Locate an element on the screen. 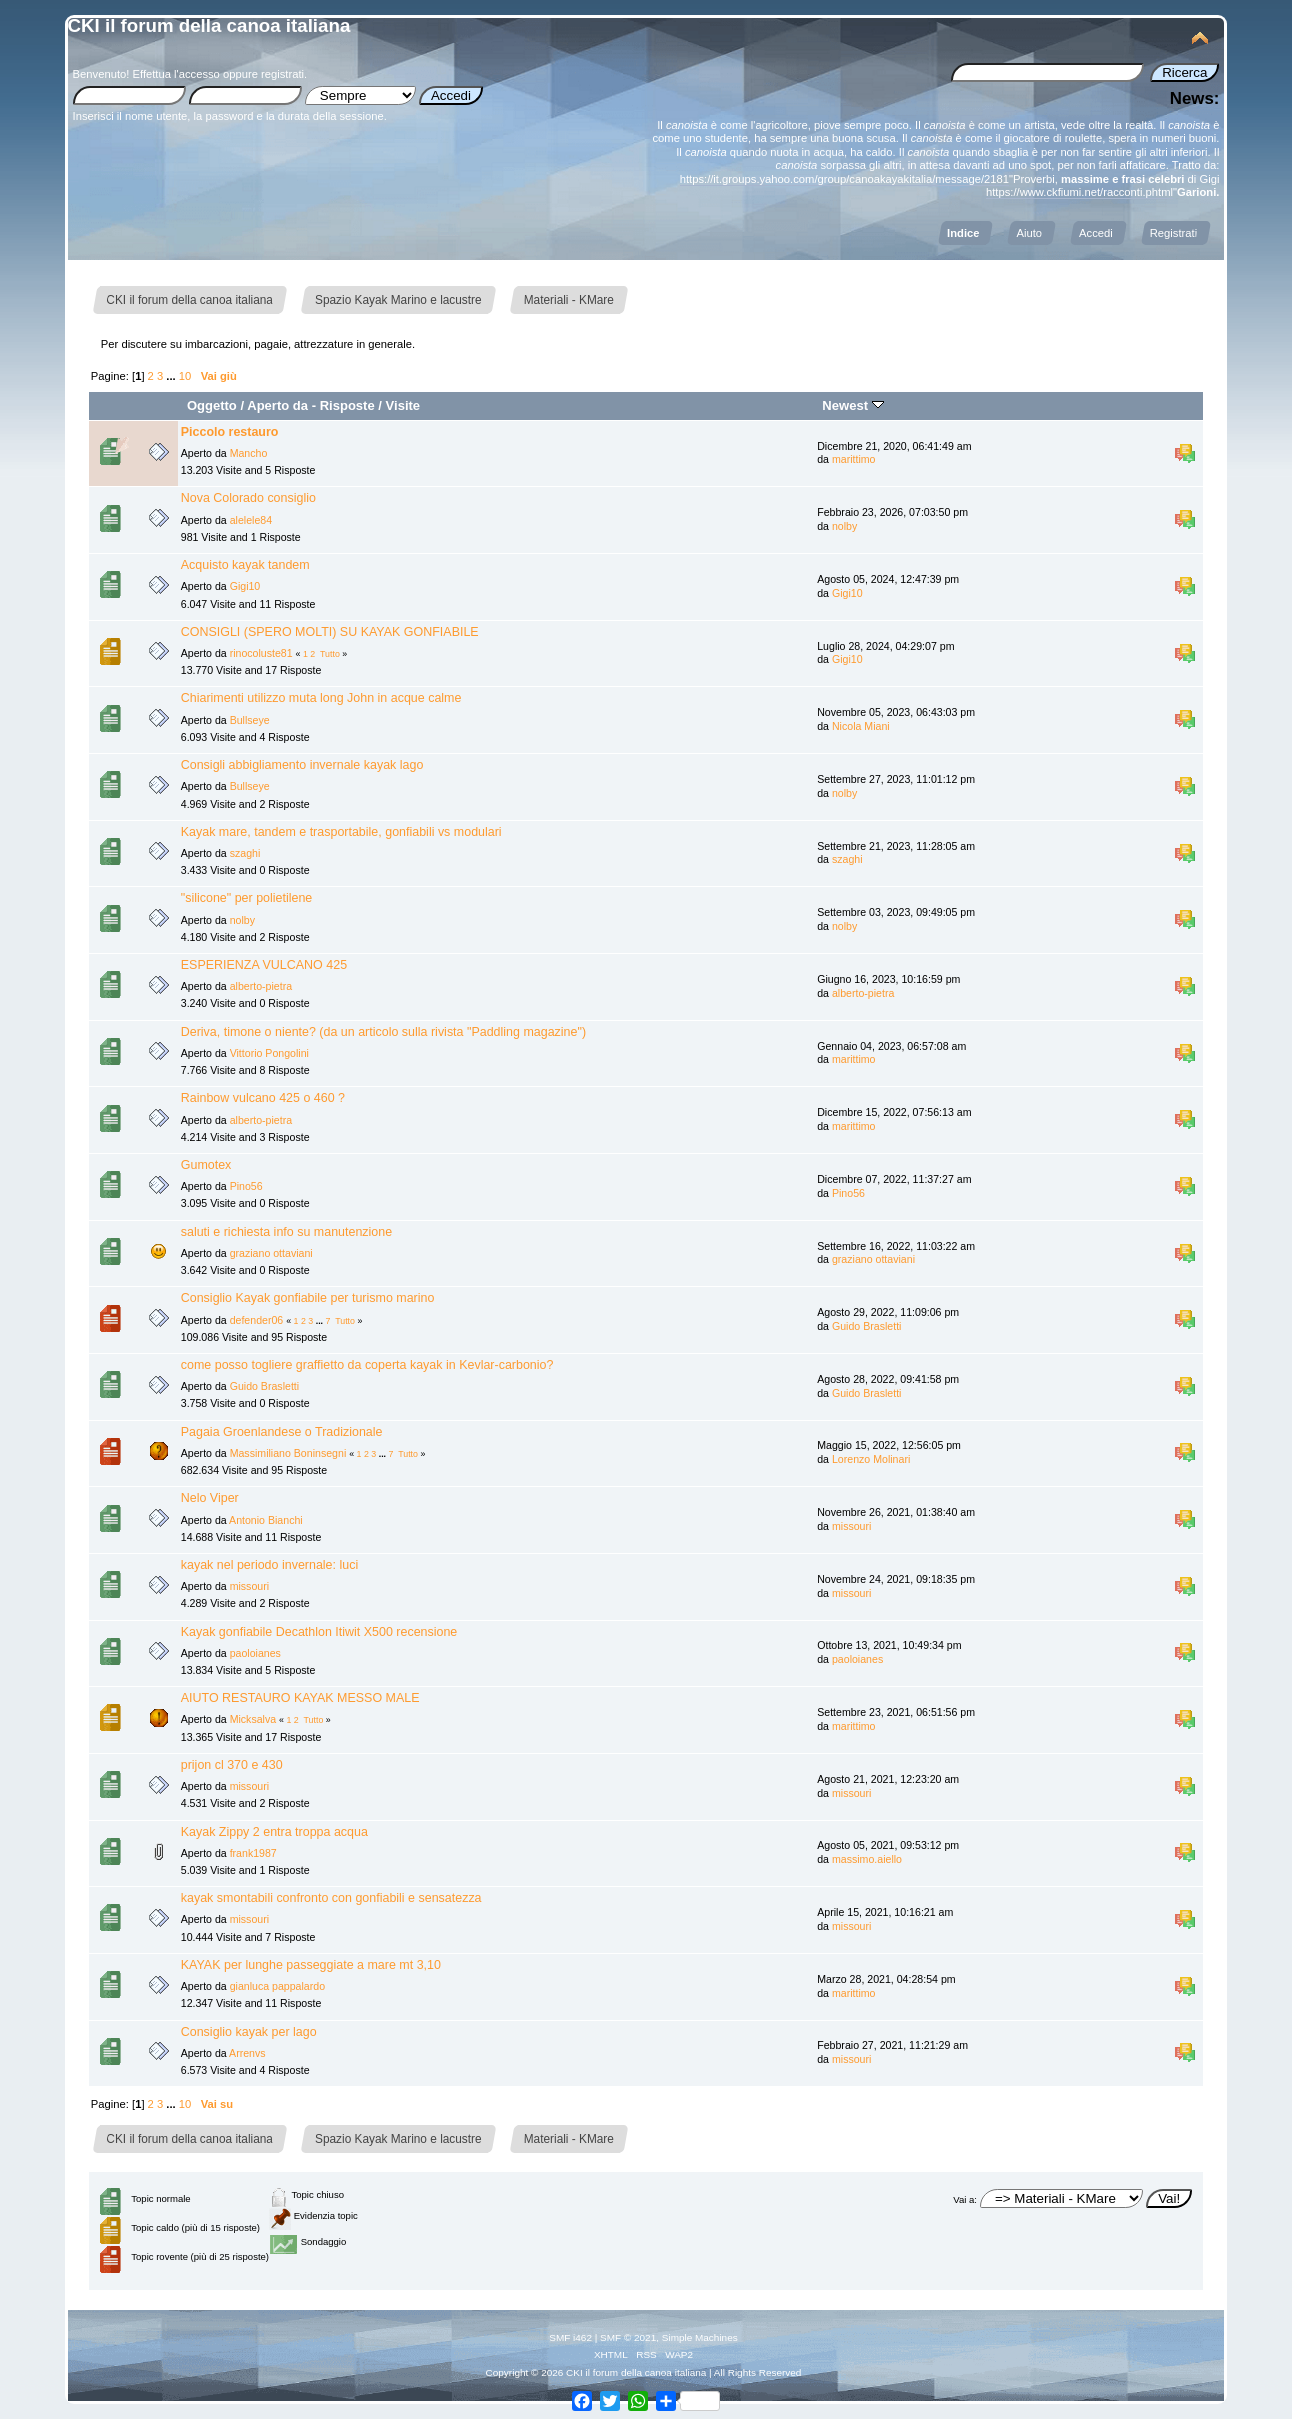 The image size is (1292, 2419). KAYAK per lunghe passeggiate a mare mt 3,10 is located at coordinates (311, 1965).